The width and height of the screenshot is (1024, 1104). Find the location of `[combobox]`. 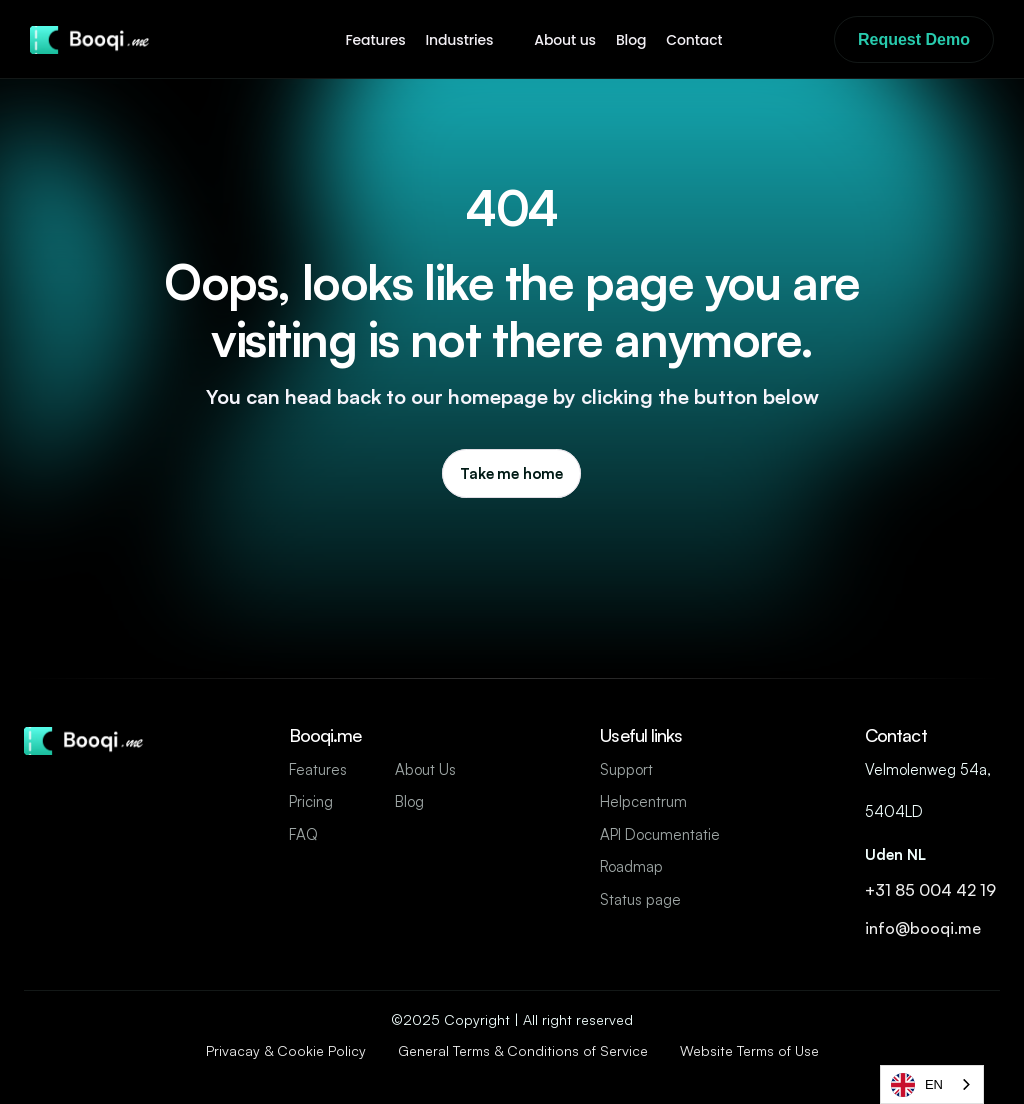

[combobox] is located at coordinates (932, 1084).